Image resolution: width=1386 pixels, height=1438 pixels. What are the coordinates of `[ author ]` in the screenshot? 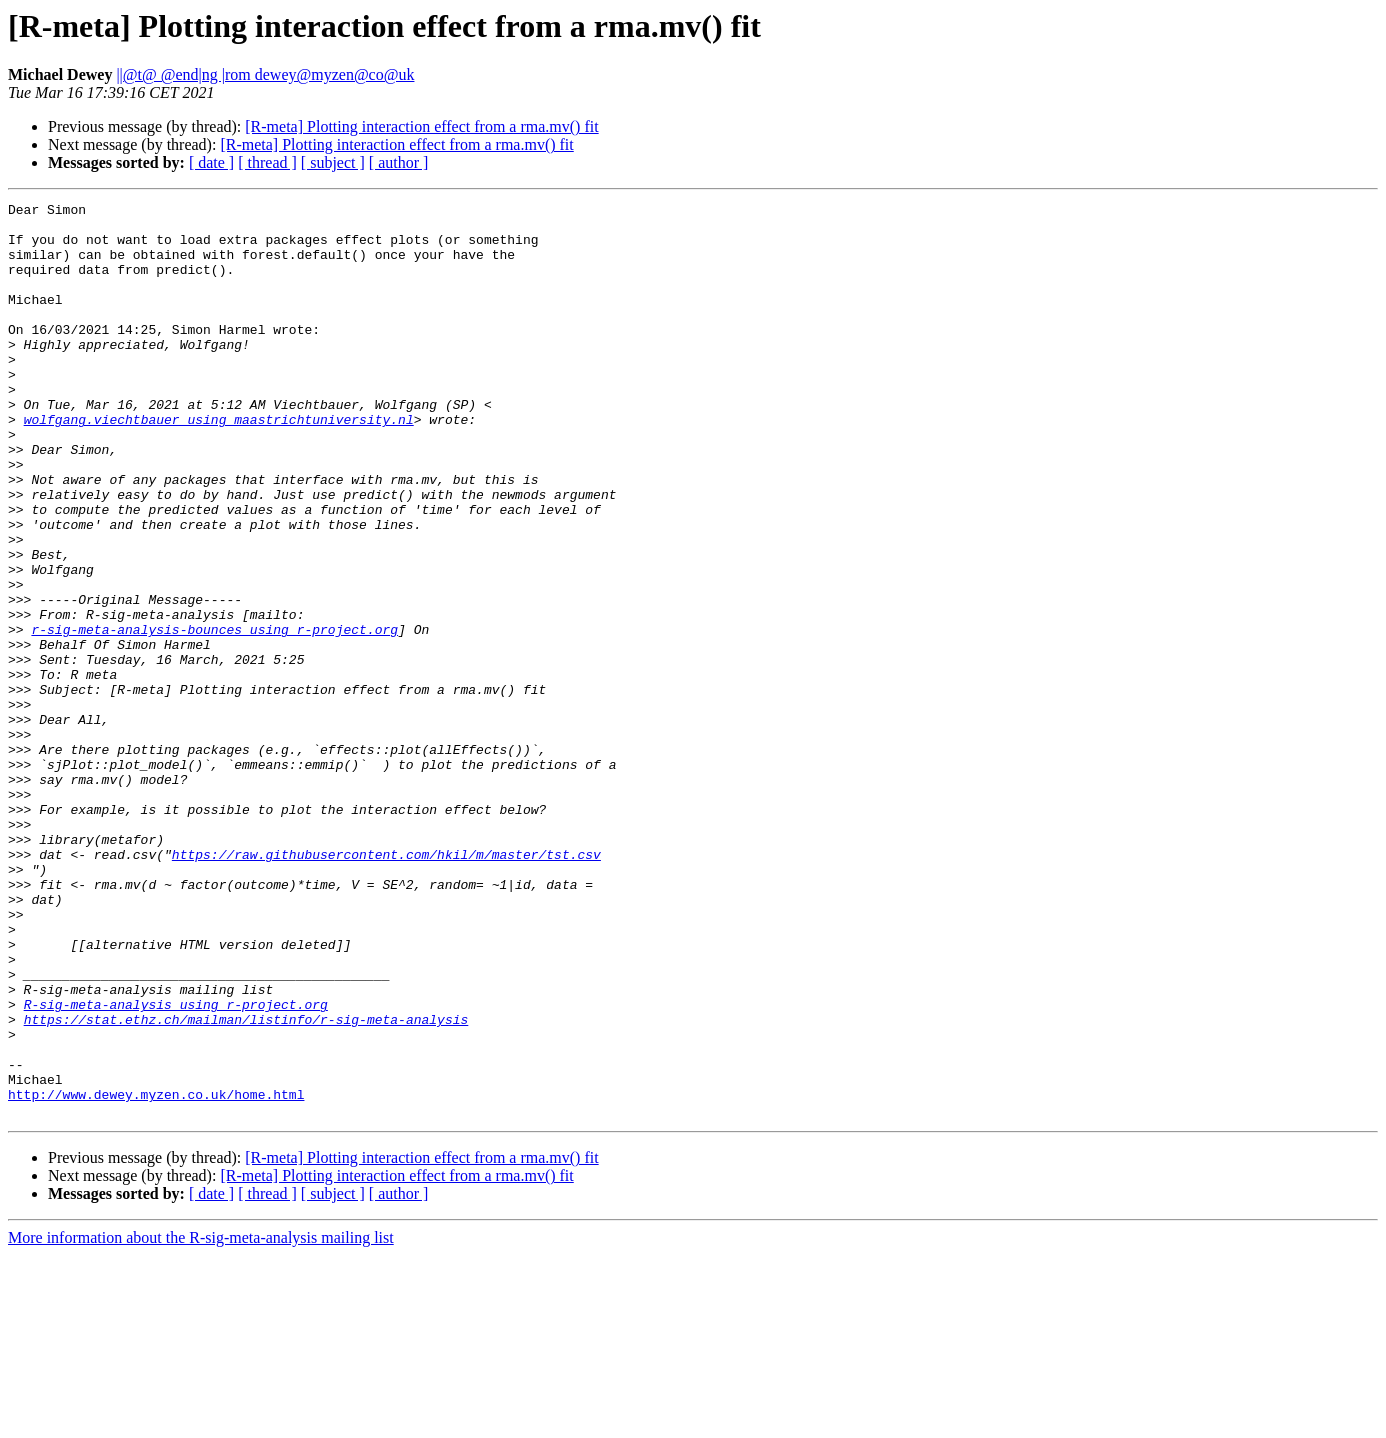 It's located at (399, 162).